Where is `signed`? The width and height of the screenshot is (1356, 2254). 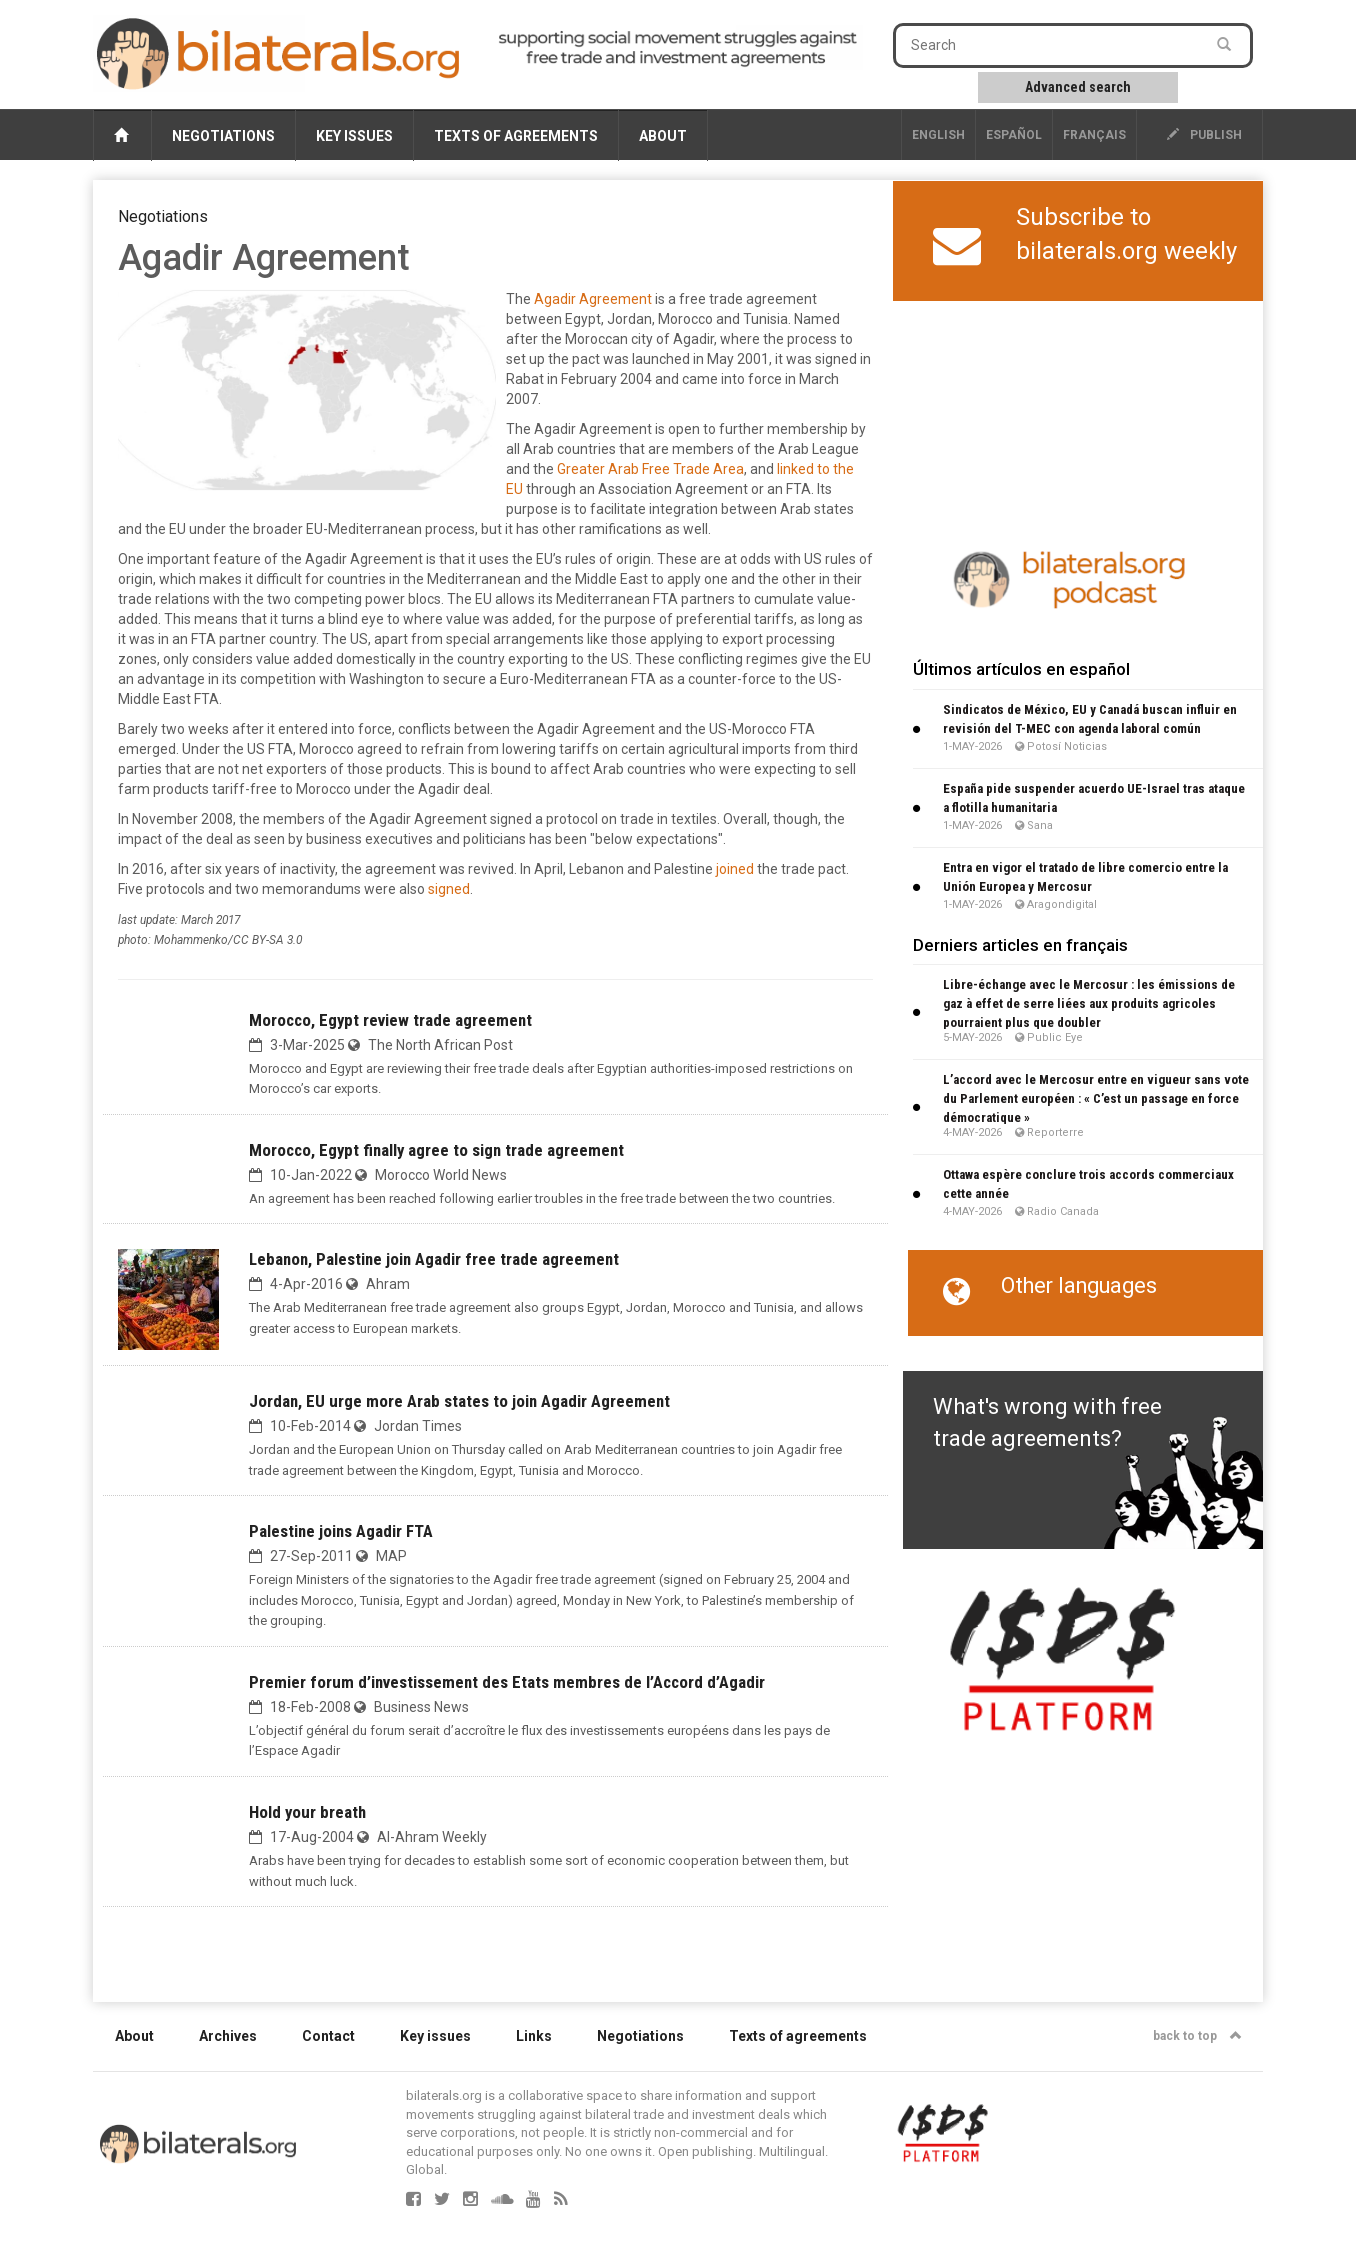
signed is located at coordinates (449, 889).